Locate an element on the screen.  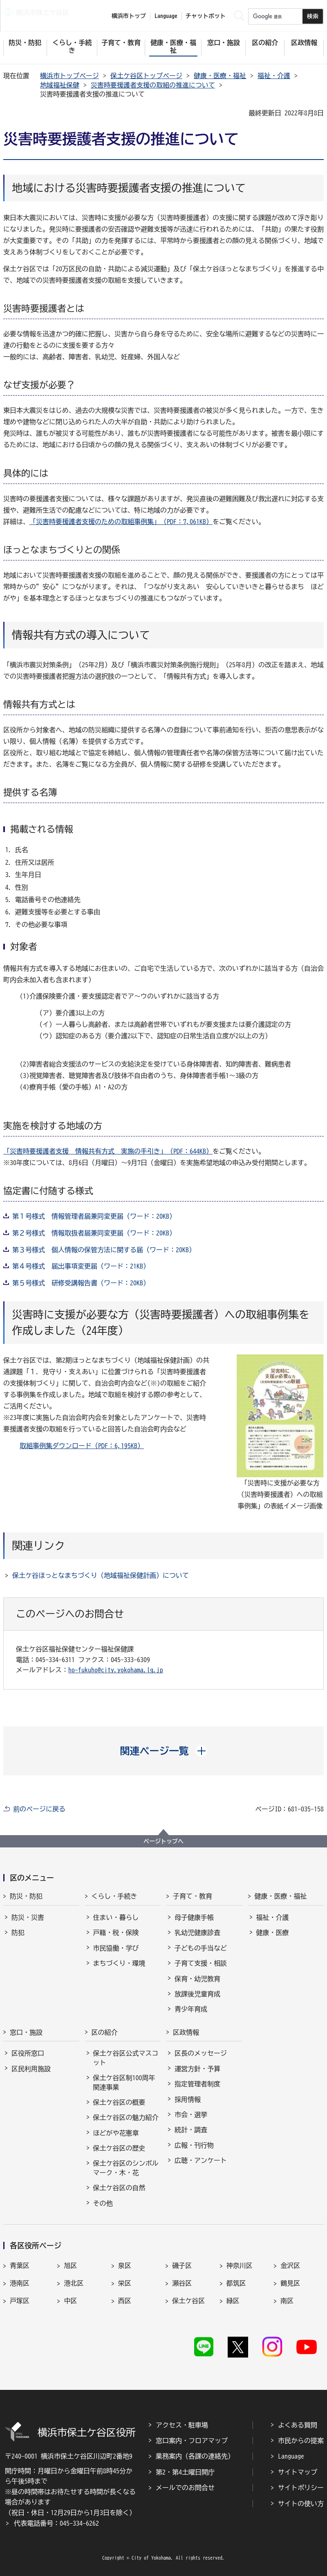
子育て・教育 is located at coordinates (192, 1896).